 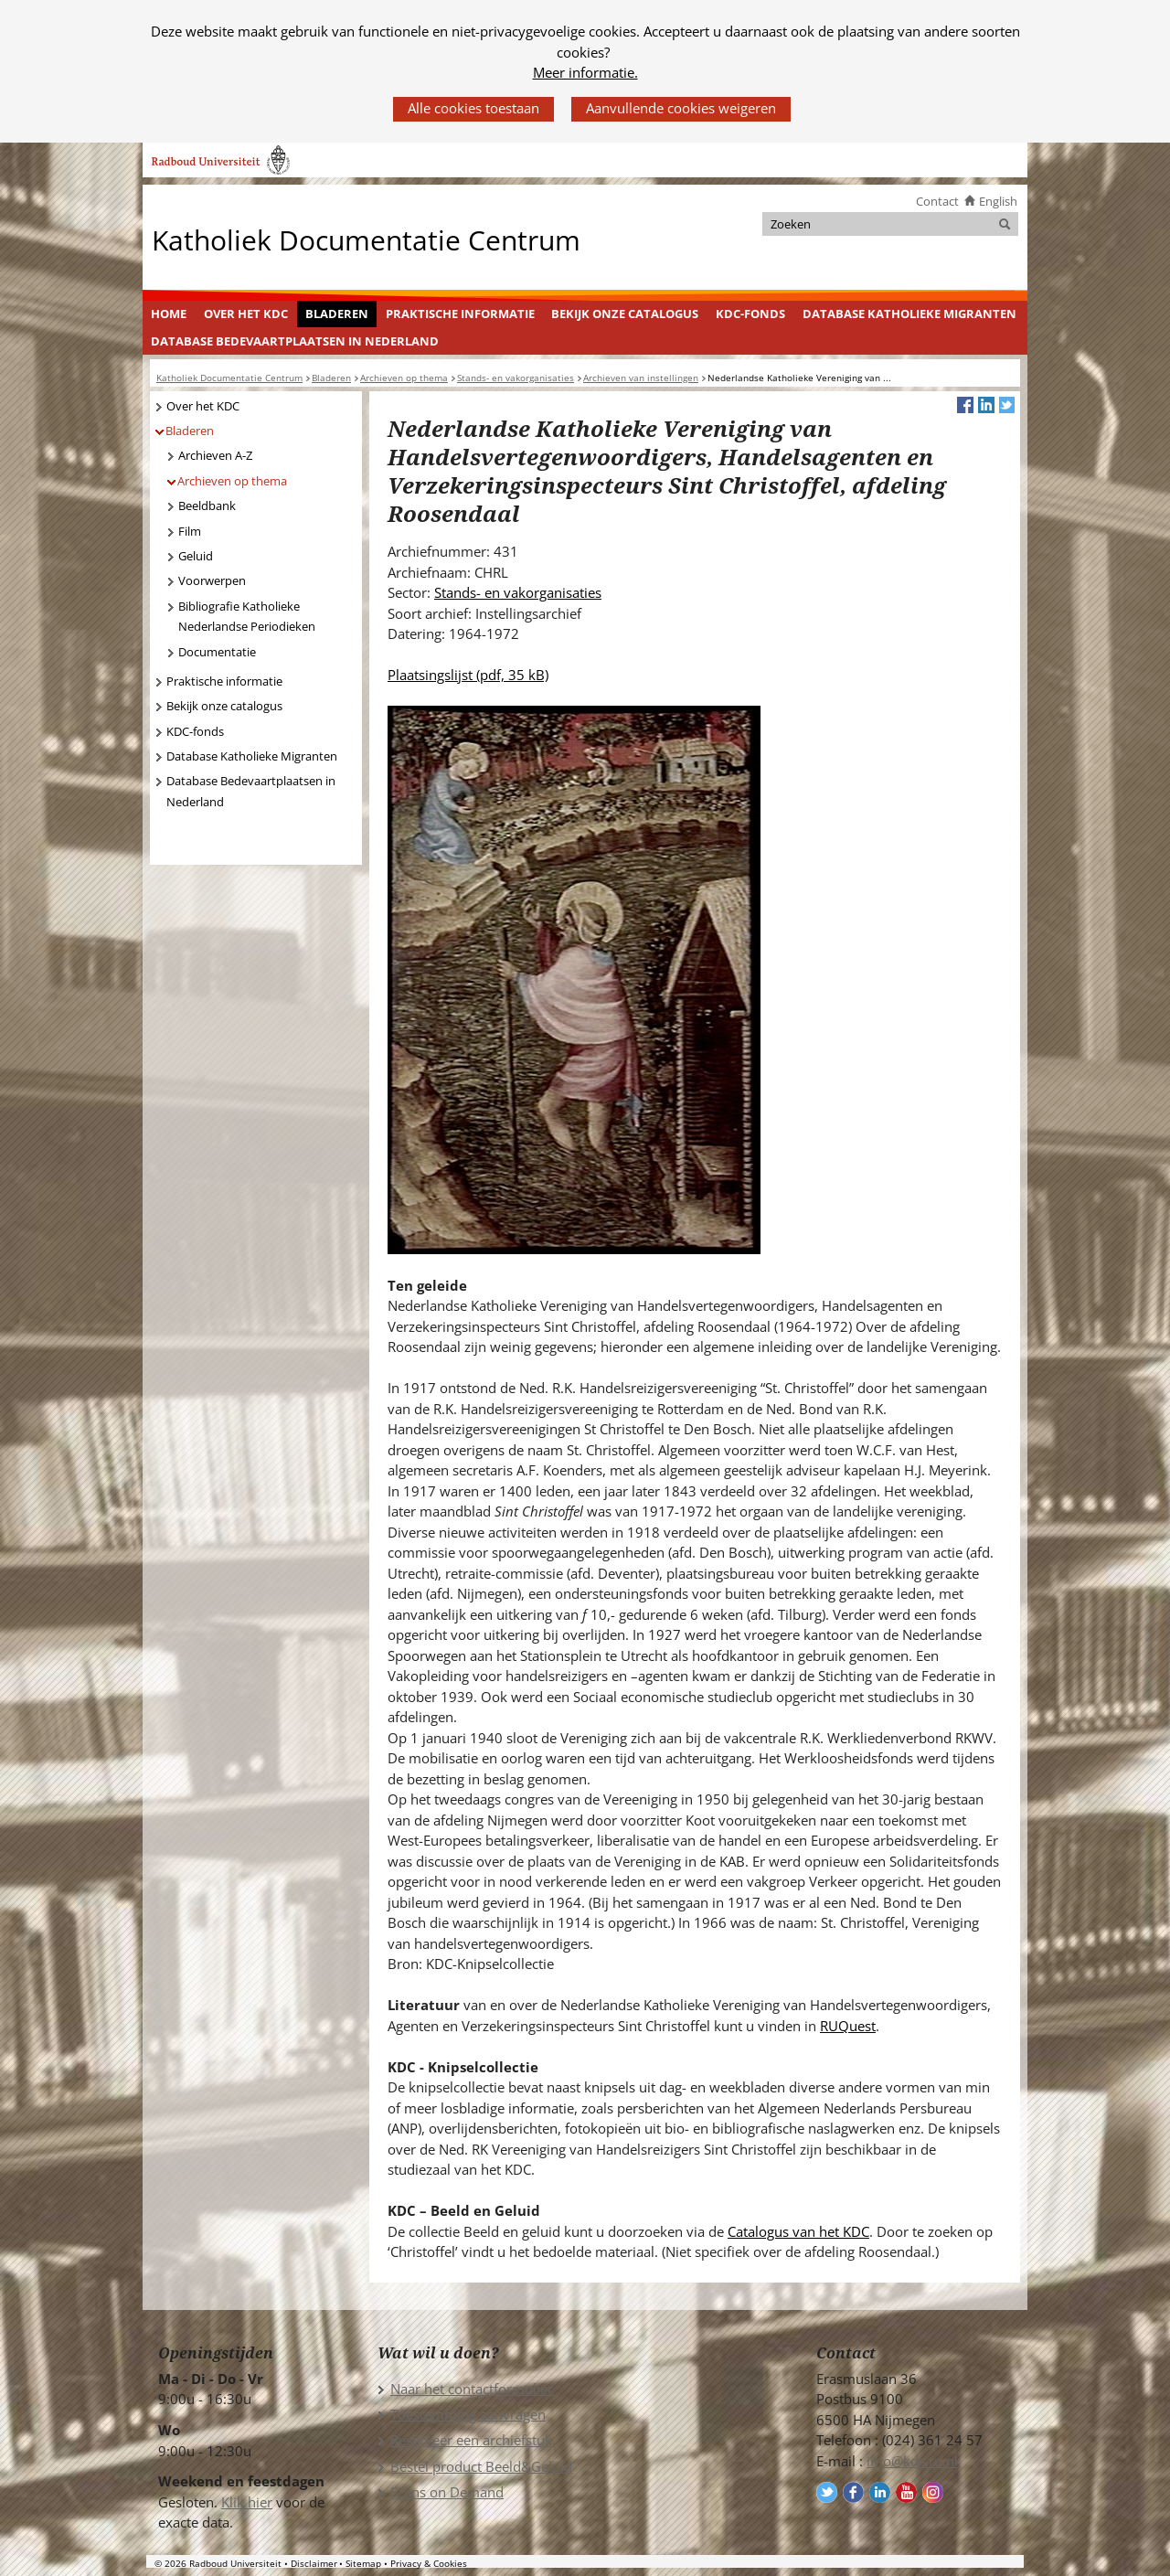 What do you see at coordinates (585, 72) in the screenshot?
I see `Meer informatie.` at bounding box center [585, 72].